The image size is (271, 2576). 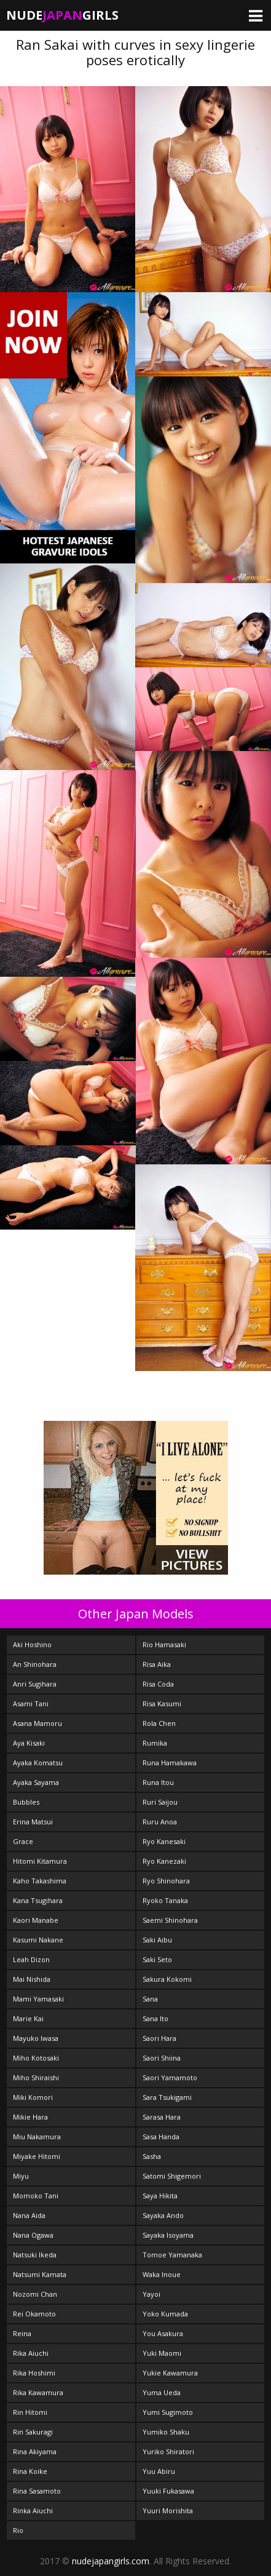 What do you see at coordinates (35, 2038) in the screenshot?
I see `Mayuko Iwasa` at bounding box center [35, 2038].